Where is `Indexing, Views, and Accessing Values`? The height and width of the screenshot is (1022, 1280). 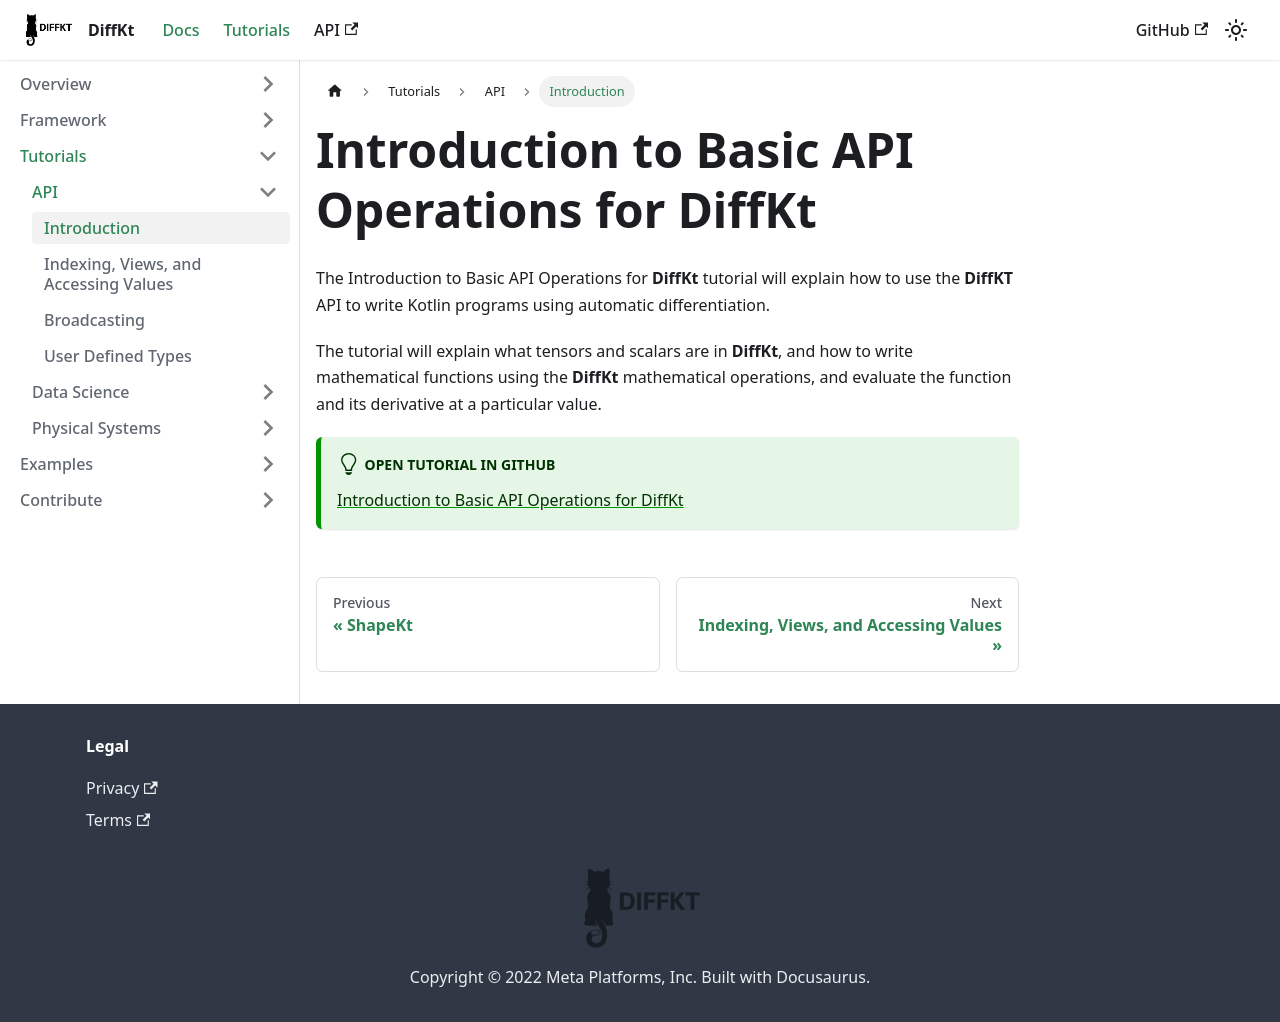
Indexing, Views, and Accessing Values is located at coordinates (122, 274).